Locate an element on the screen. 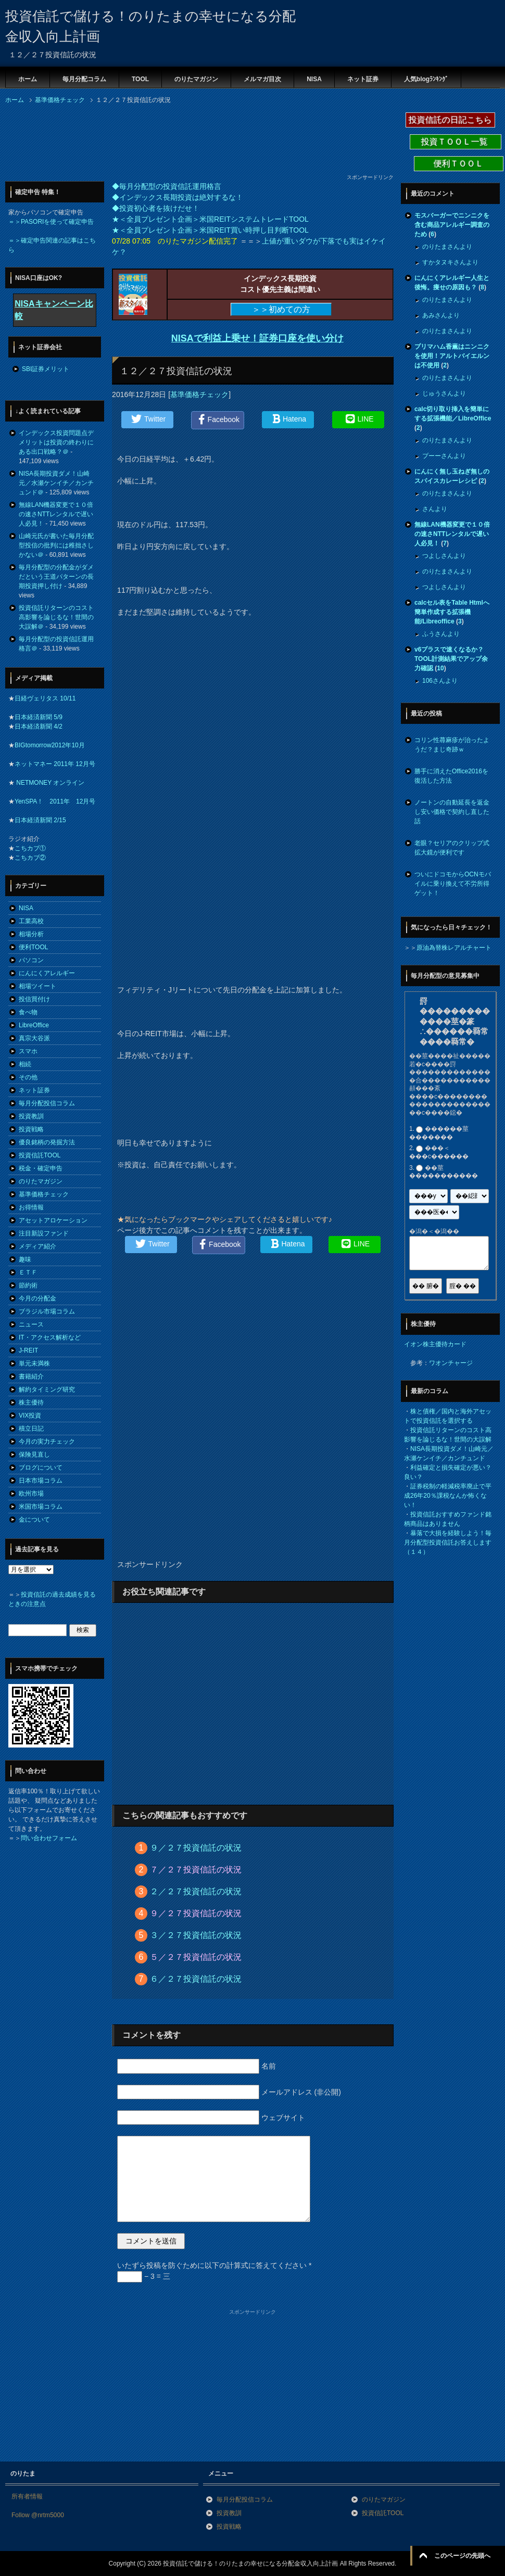 The height and width of the screenshot is (2576, 505). 保険見直し is located at coordinates (34, 1454).